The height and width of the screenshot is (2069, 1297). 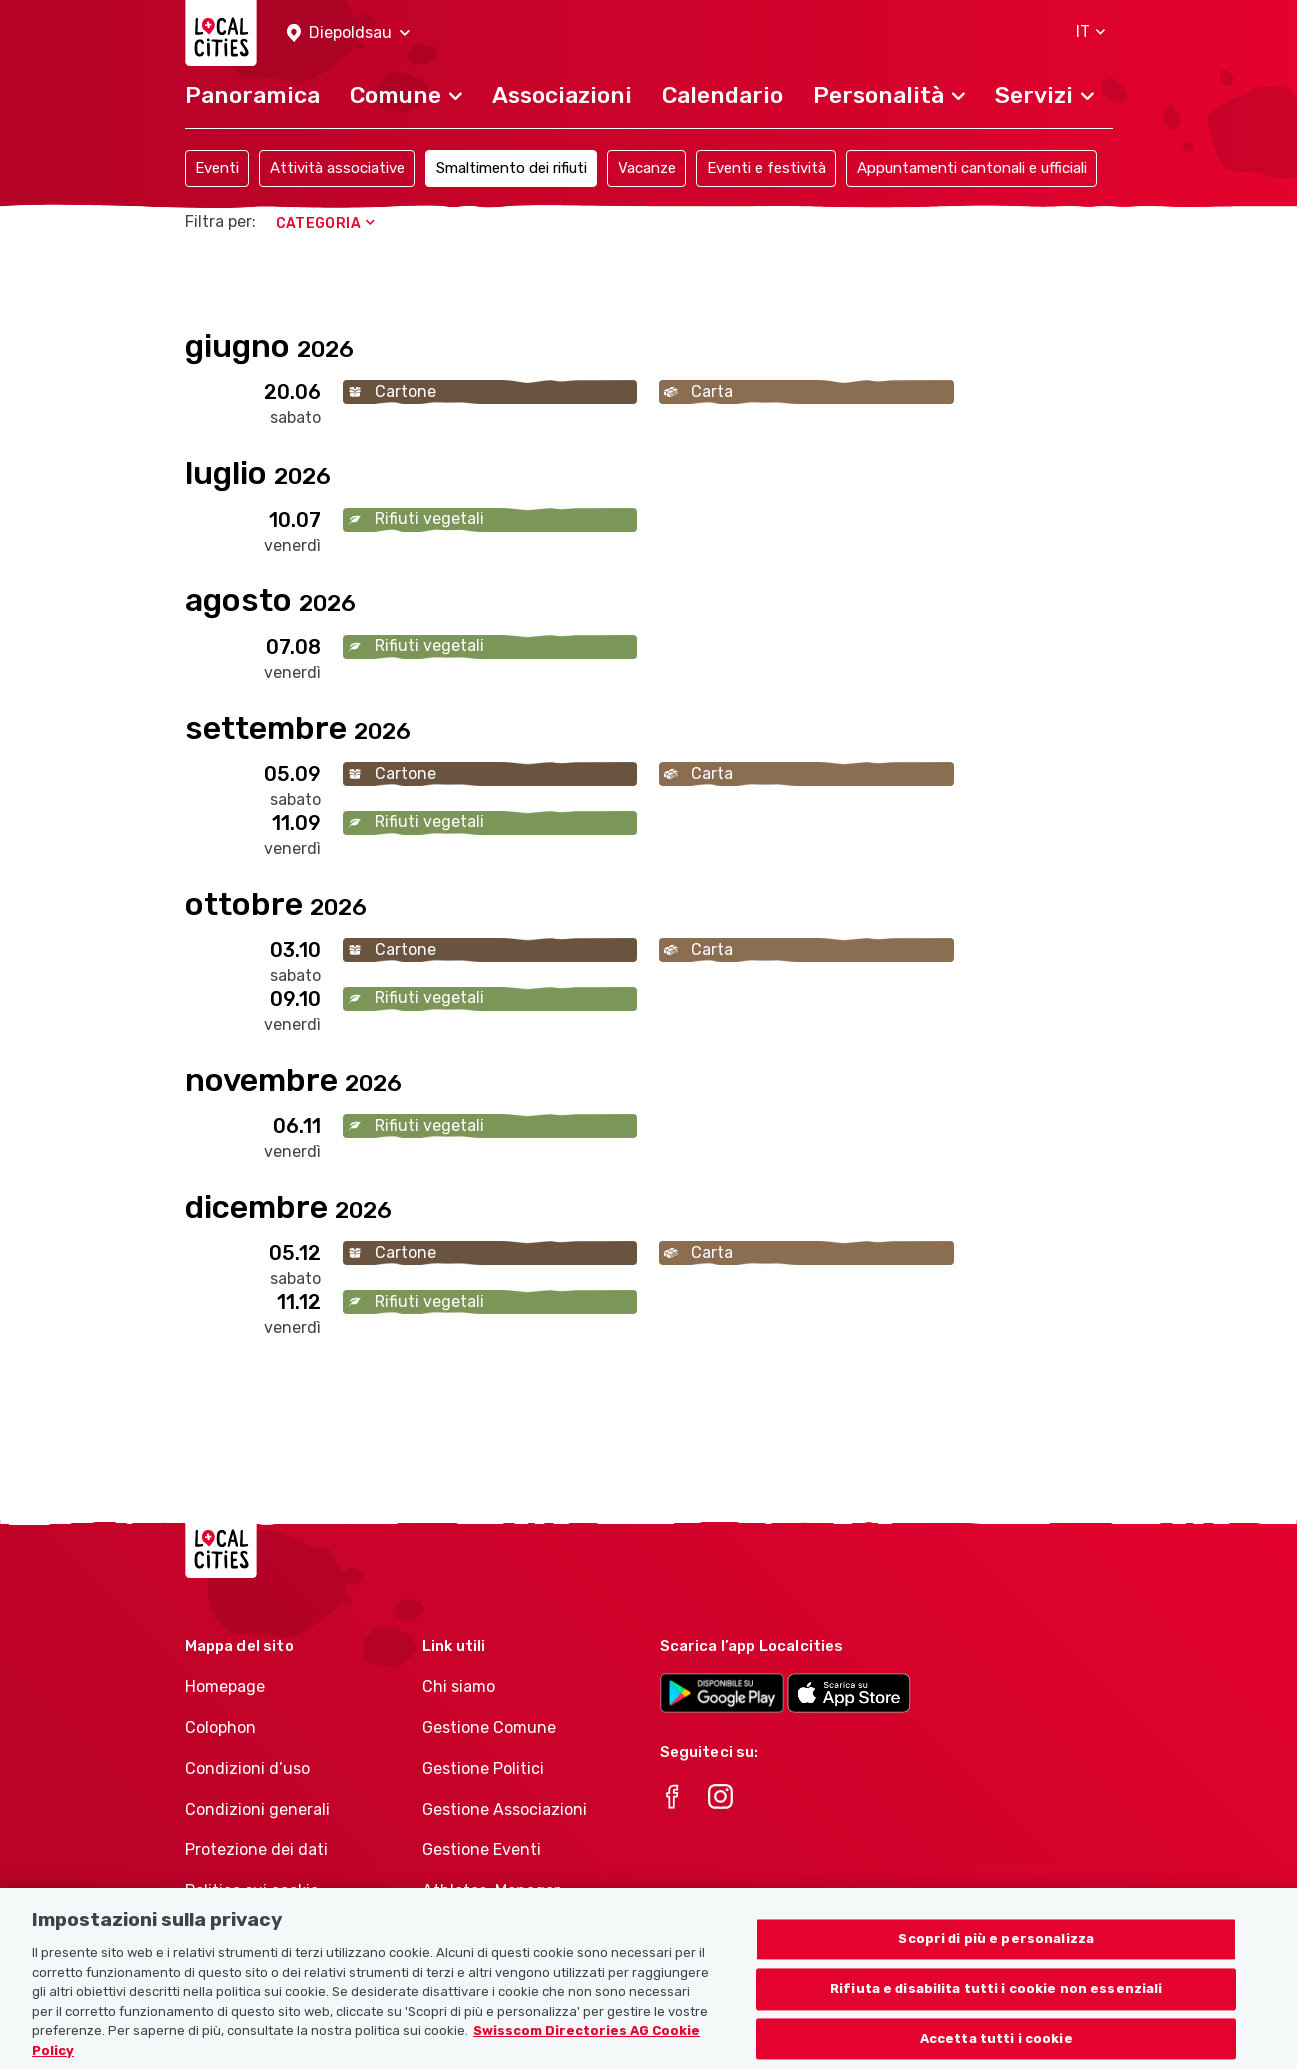 What do you see at coordinates (337, 168) in the screenshot?
I see `Attività associative` at bounding box center [337, 168].